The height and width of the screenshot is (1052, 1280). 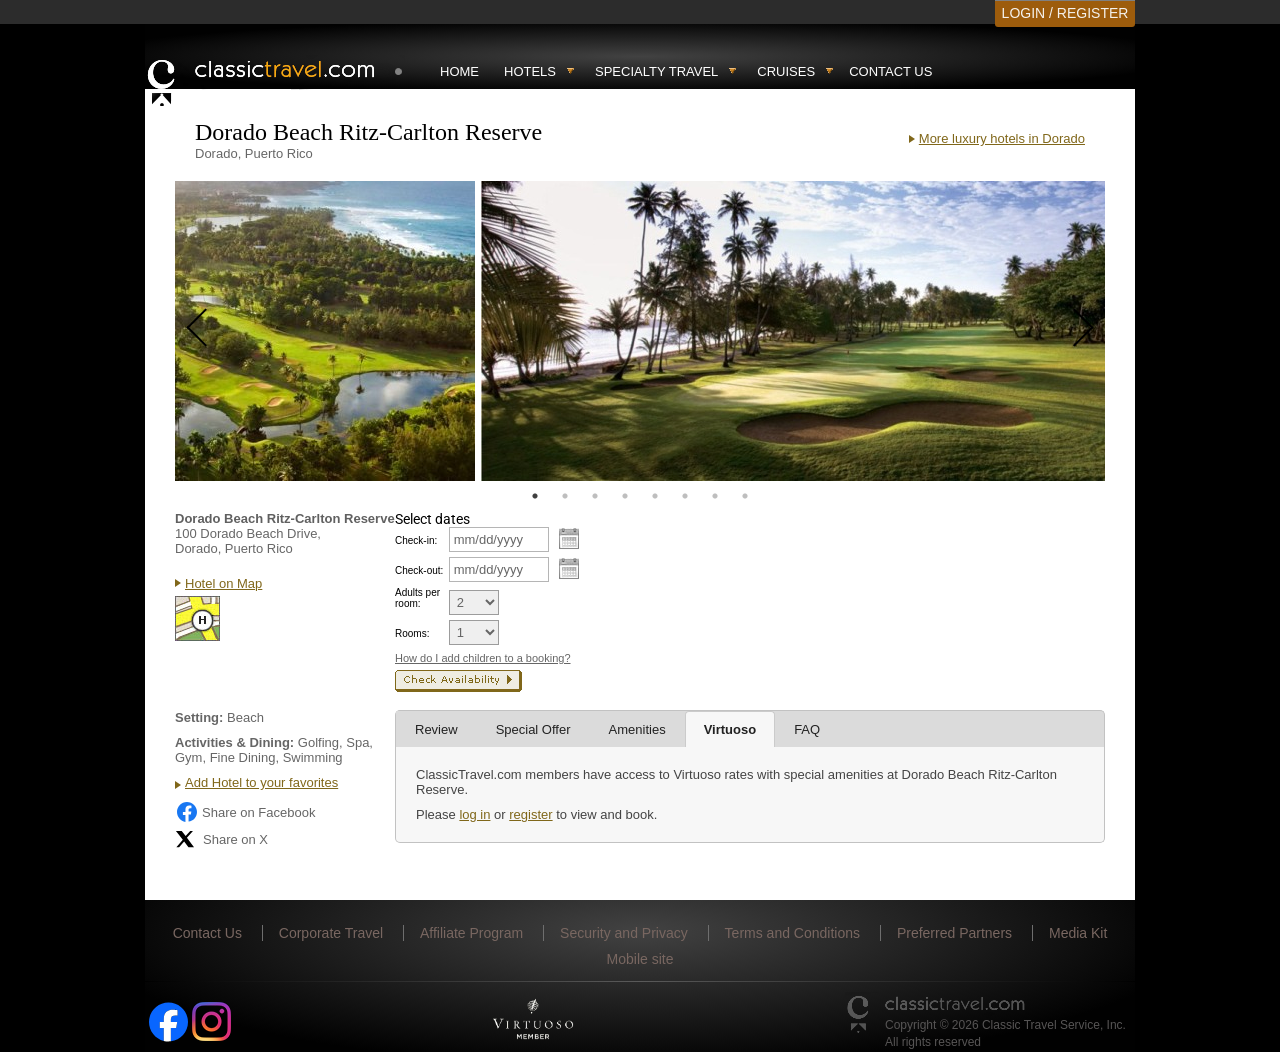 What do you see at coordinates (234, 742) in the screenshot?
I see `Activities & Dining:` at bounding box center [234, 742].